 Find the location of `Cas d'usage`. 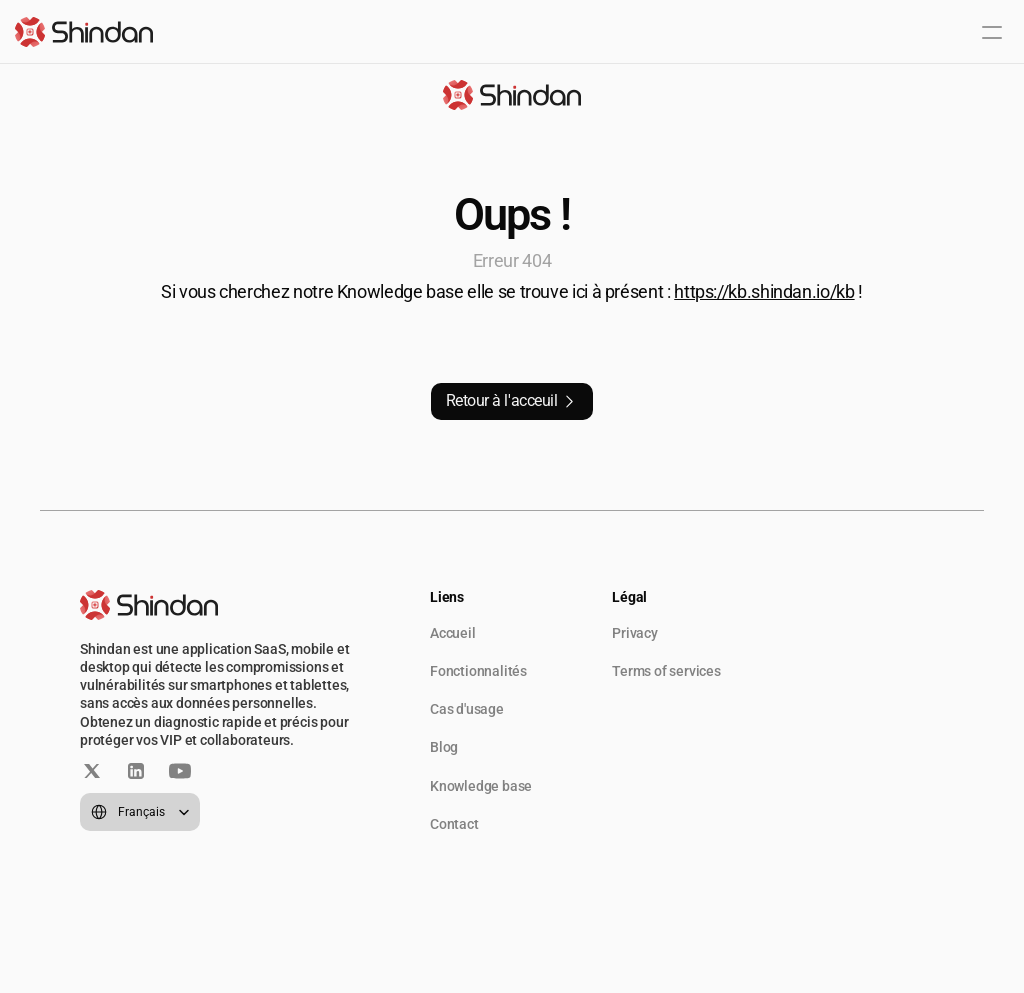

Cas d'usage is located at coordinates (467, 709).